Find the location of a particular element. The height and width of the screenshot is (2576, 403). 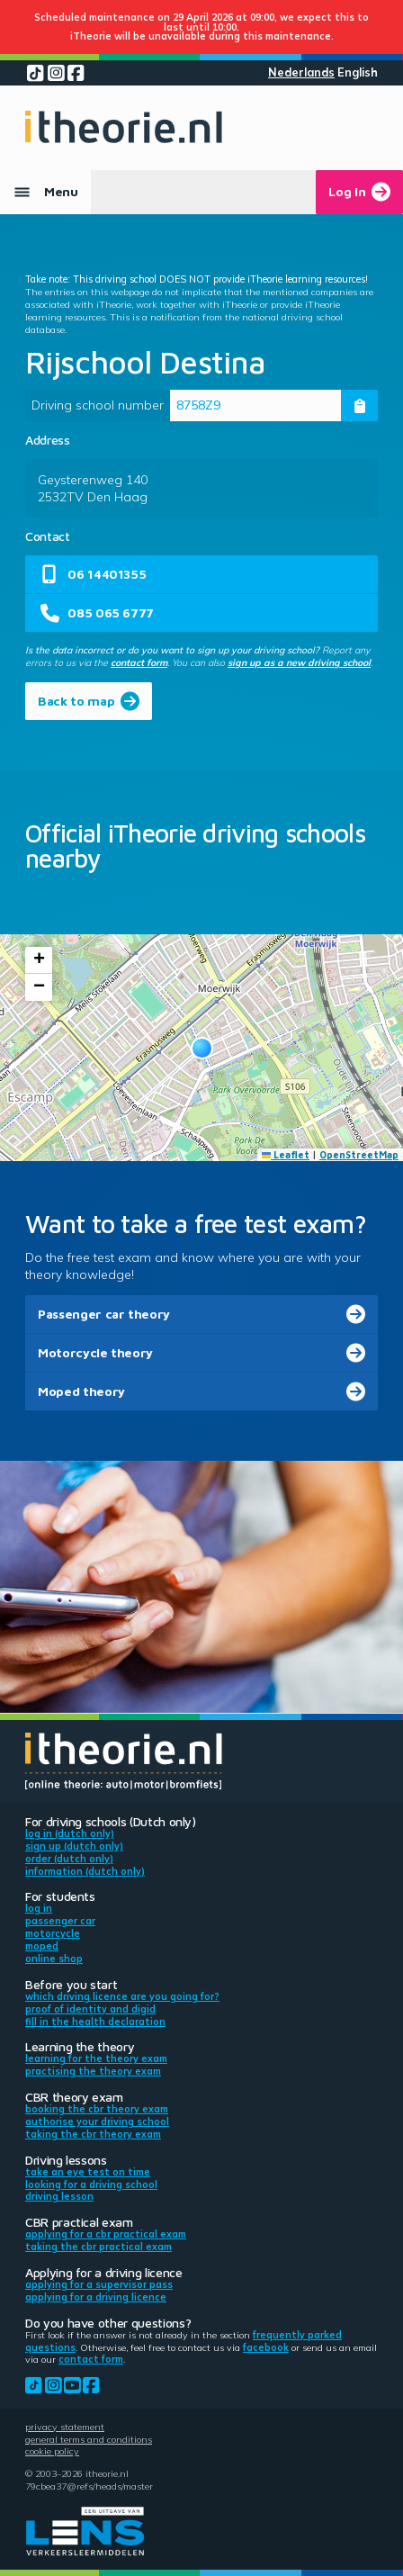

Moped is located at coordinates (41, 1946).